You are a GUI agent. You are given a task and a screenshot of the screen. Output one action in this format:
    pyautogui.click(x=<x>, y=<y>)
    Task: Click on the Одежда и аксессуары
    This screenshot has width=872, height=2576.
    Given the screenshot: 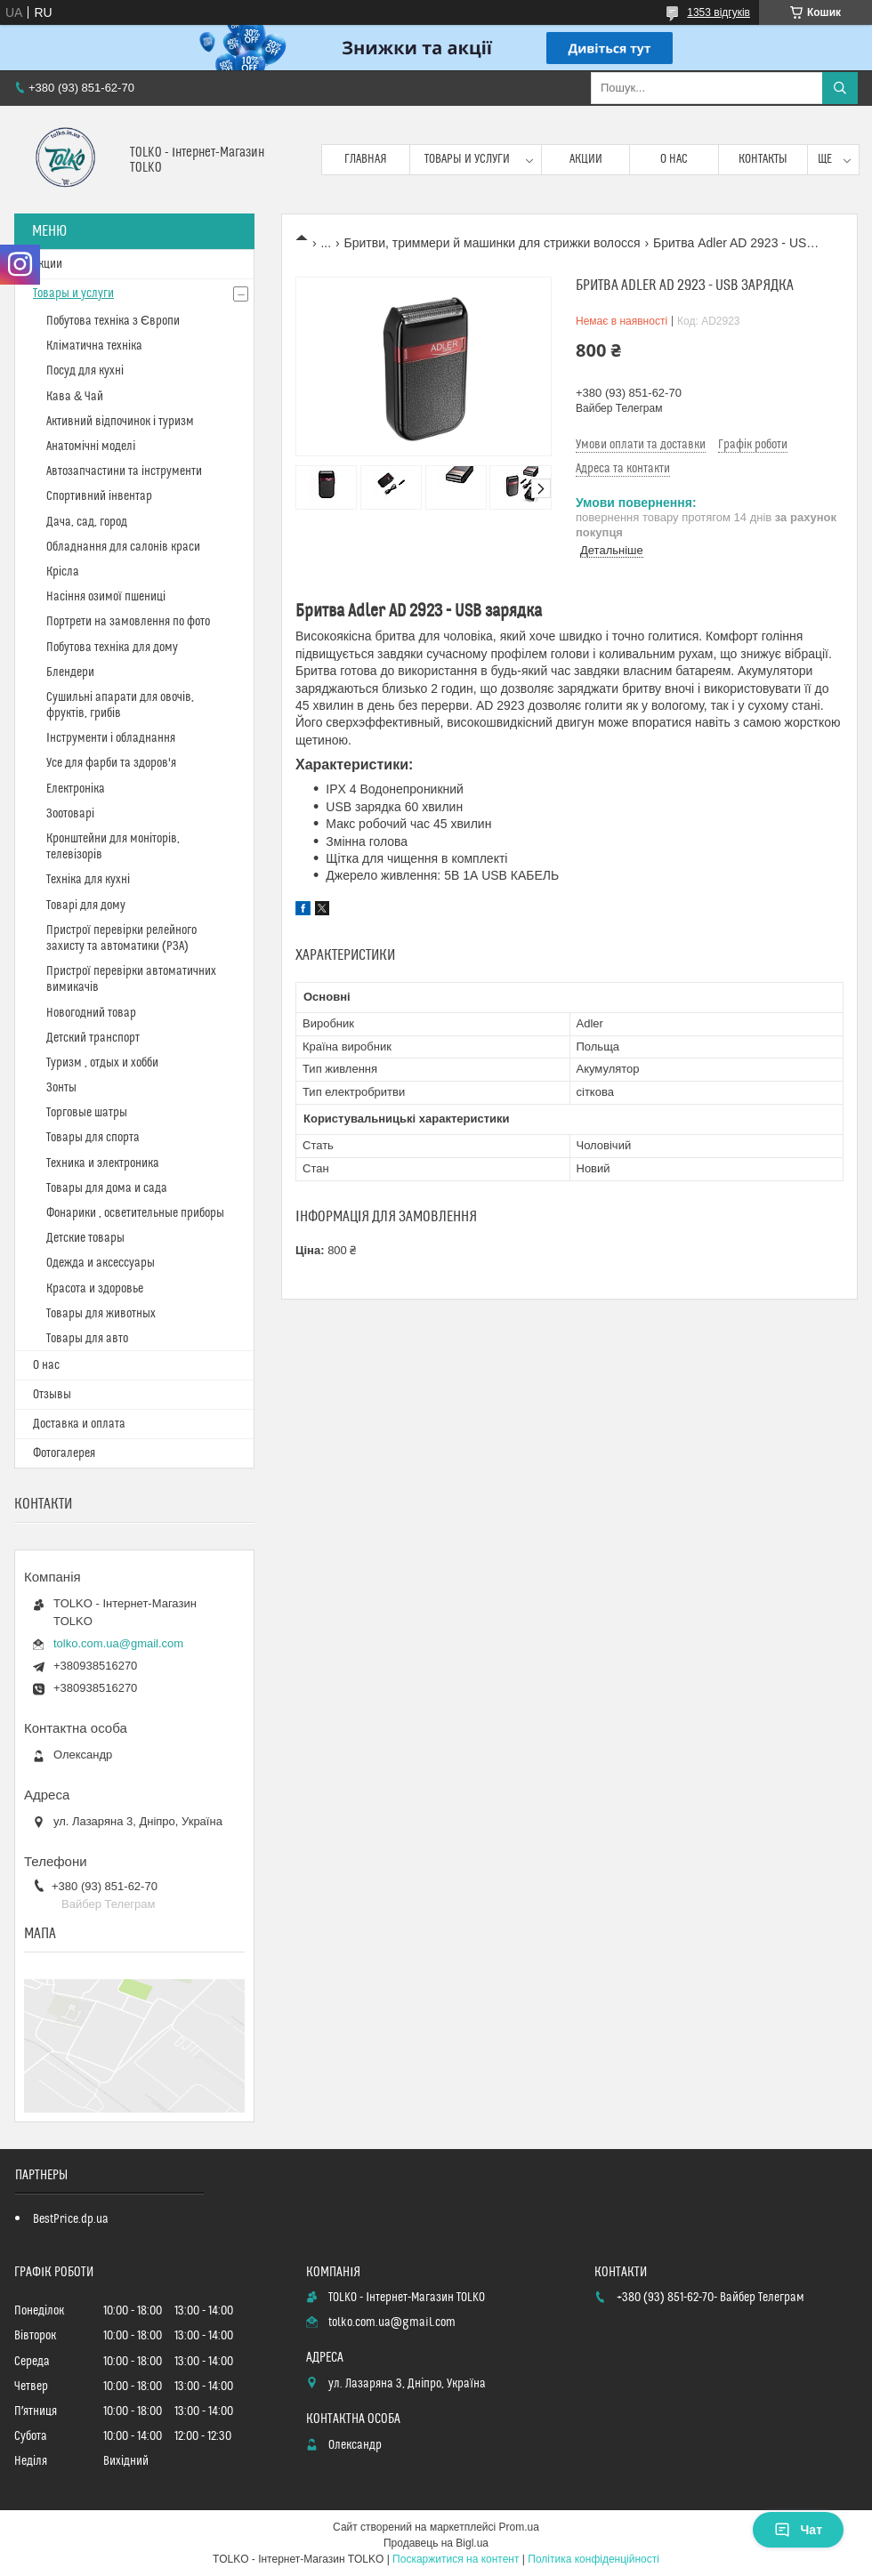 What is the action you would take?
    pyautogui.click(x=100, y=1263)
    